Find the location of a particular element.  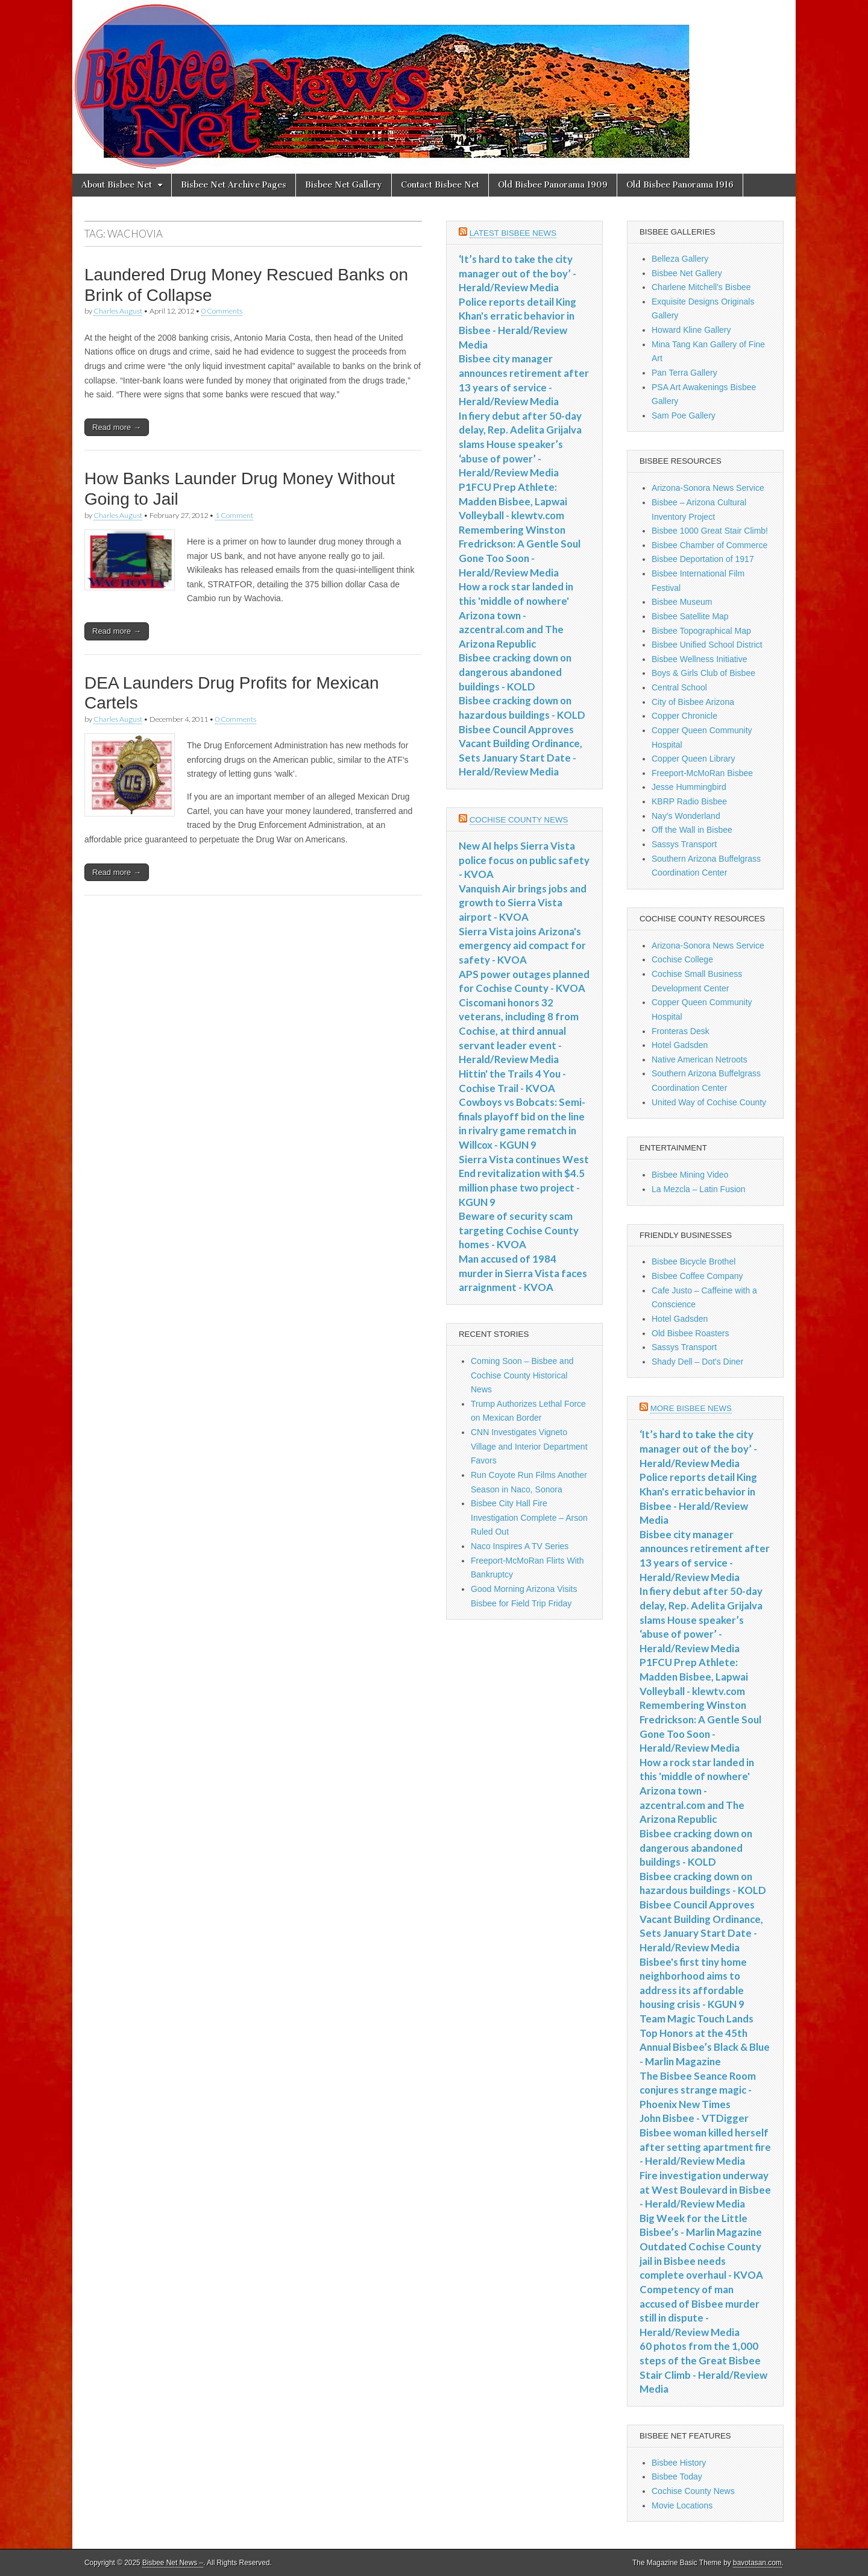

Sam Poe Gallery is located at coordinates (683, 415).